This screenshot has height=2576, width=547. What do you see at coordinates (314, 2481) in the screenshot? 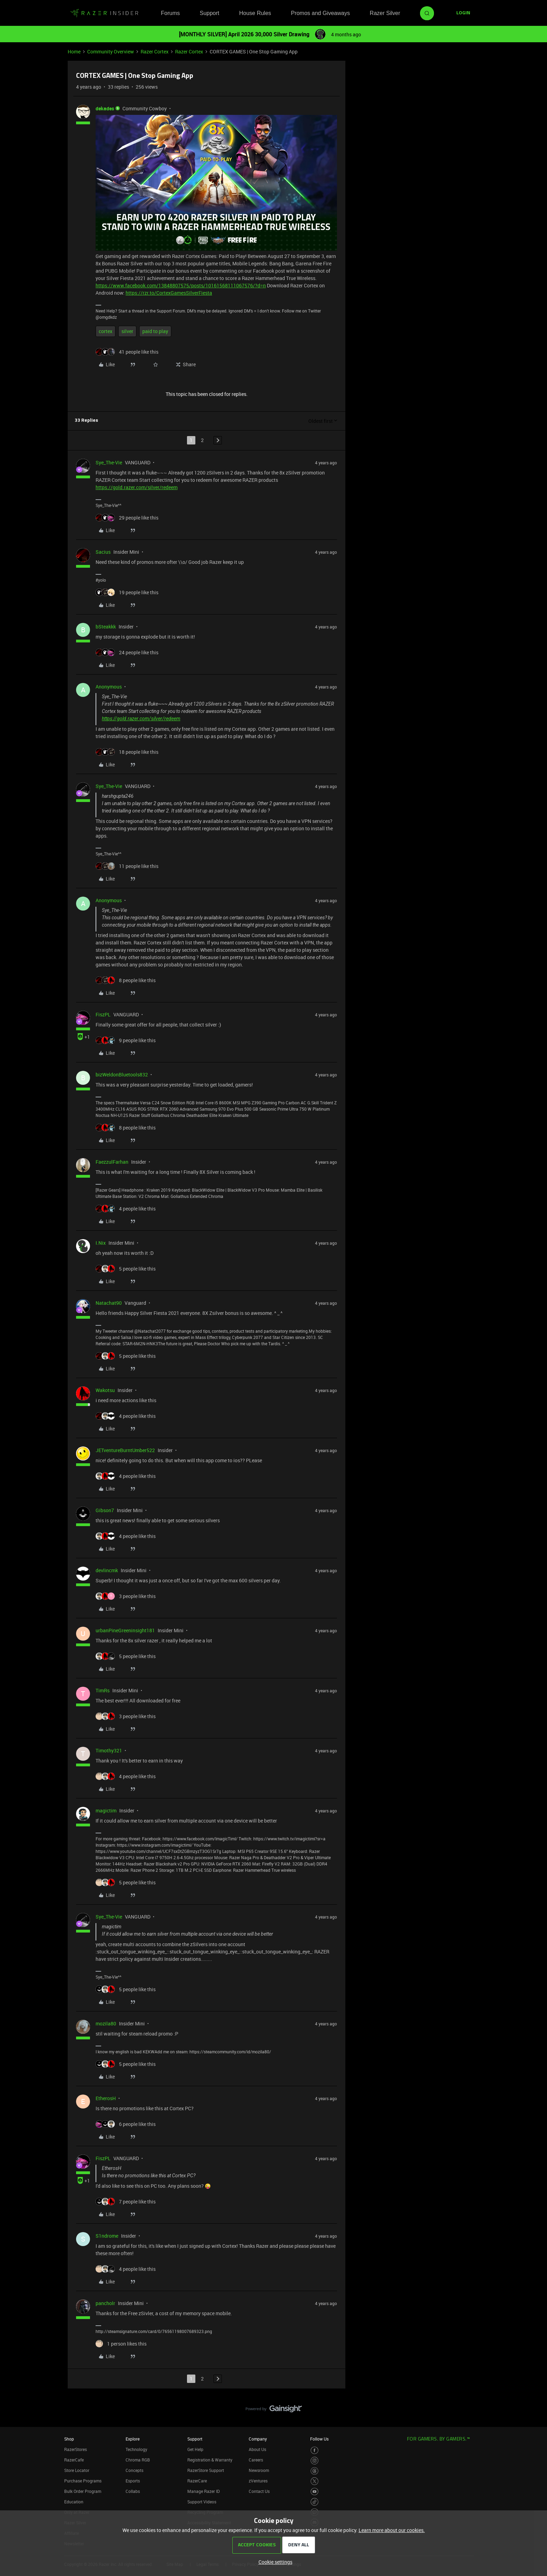
I see `[Visit Razer’s Twitter Page]` at bounding box center [314, 2481].